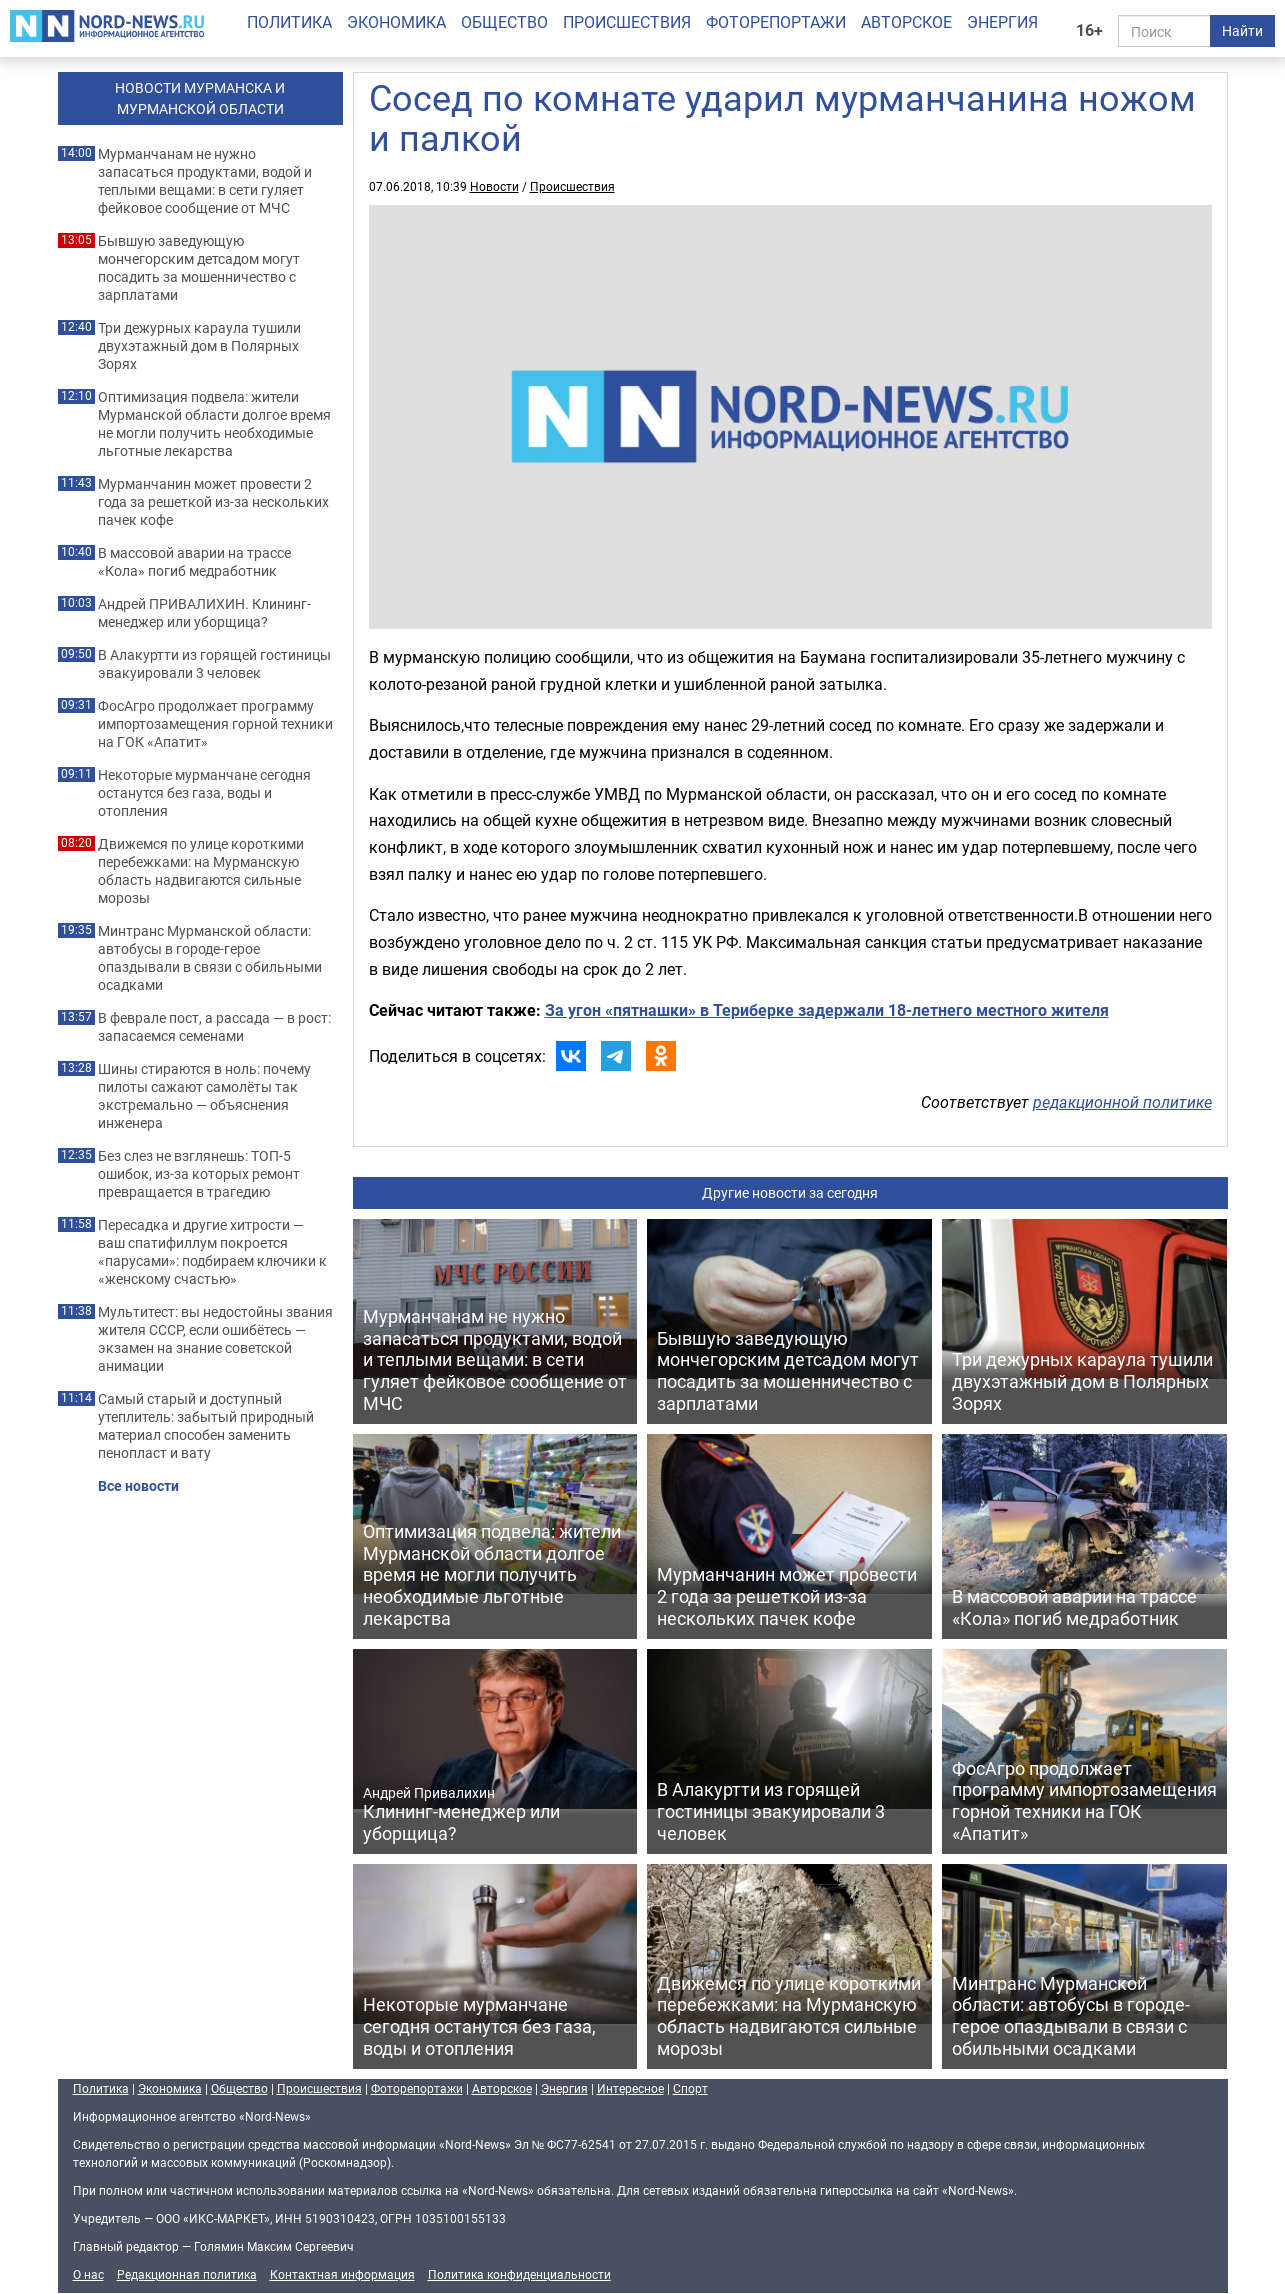 Image resolution: width=1285 pixels, height=2294 pixels. What do you see at coordinates (138, 1486) in the screenshot?
I see `Все новости` at bounding box center [138, 1486].